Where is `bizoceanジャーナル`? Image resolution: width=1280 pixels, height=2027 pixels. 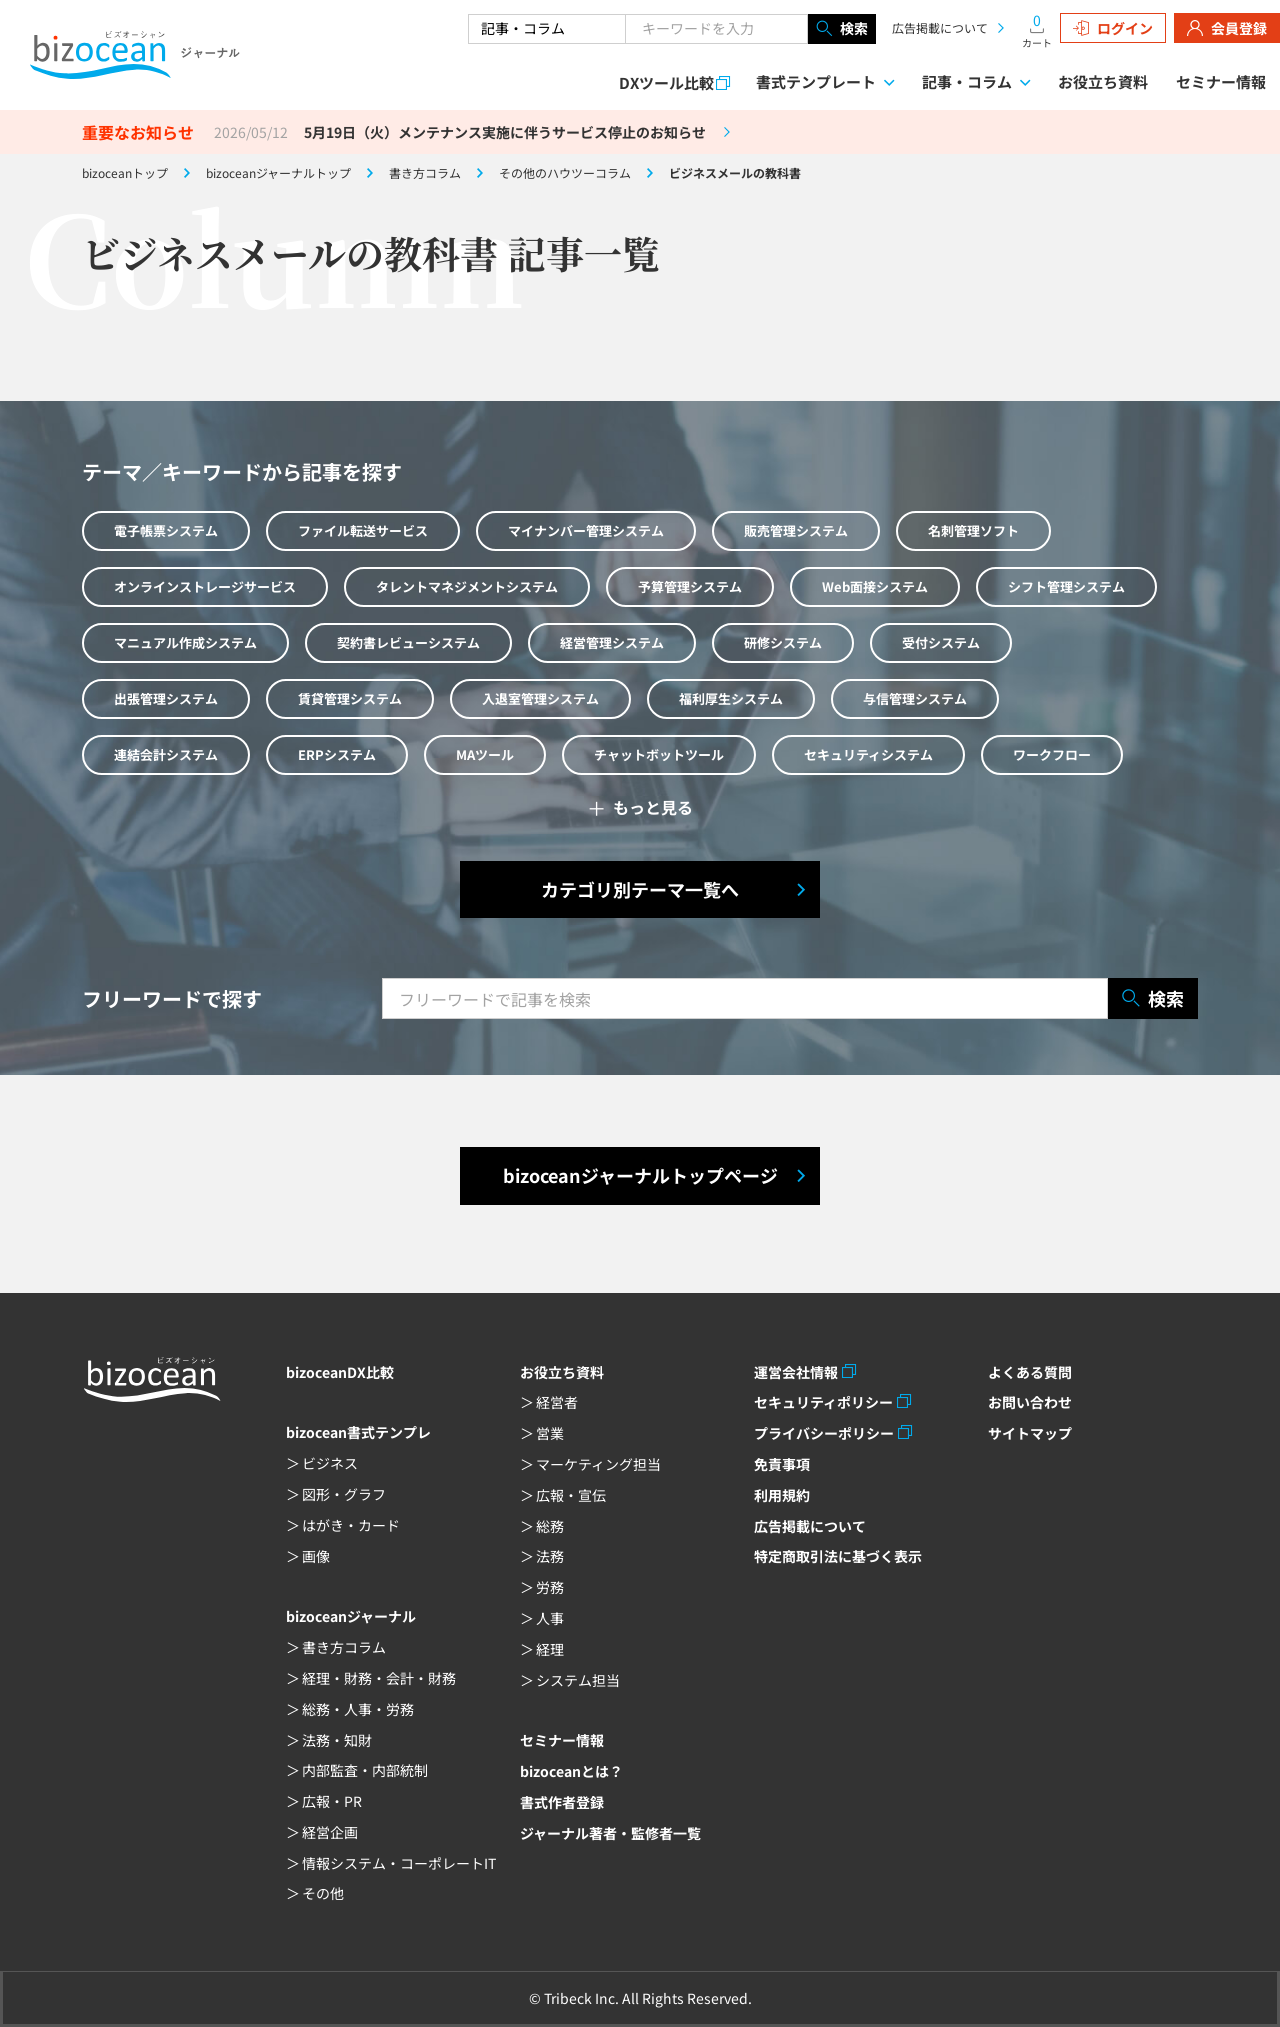
bizoceanジャーナル is located at coordinates (351, 1616).